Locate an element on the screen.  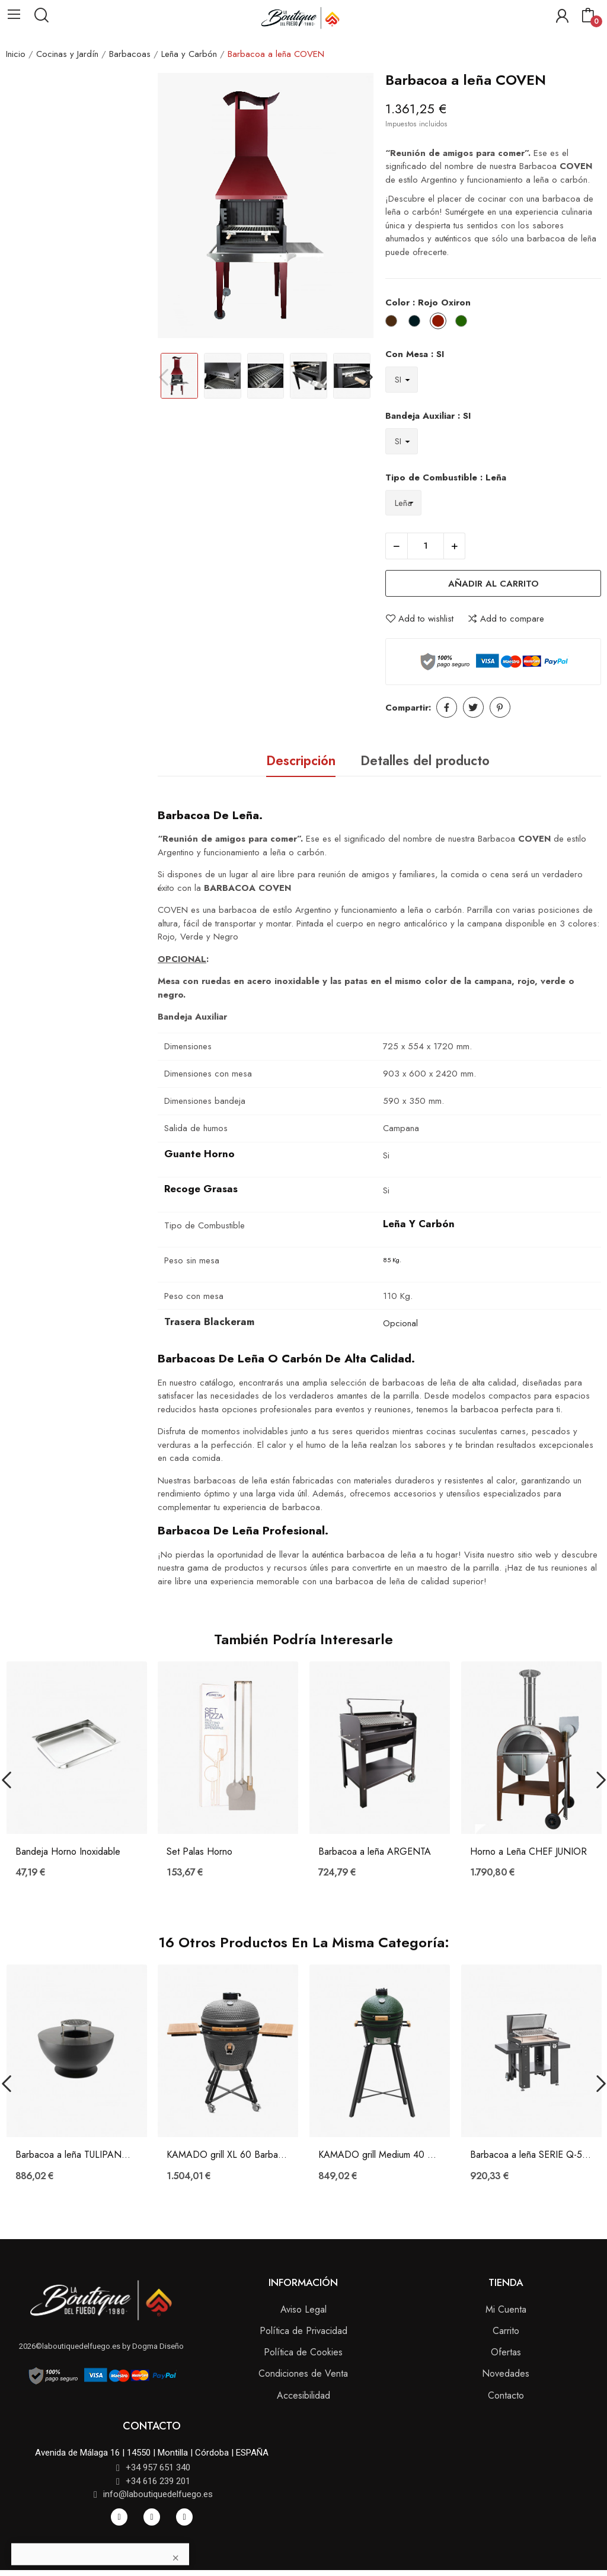
Barbacoa a leña SERIE Q-560 is located at coordinates (531, 2154).